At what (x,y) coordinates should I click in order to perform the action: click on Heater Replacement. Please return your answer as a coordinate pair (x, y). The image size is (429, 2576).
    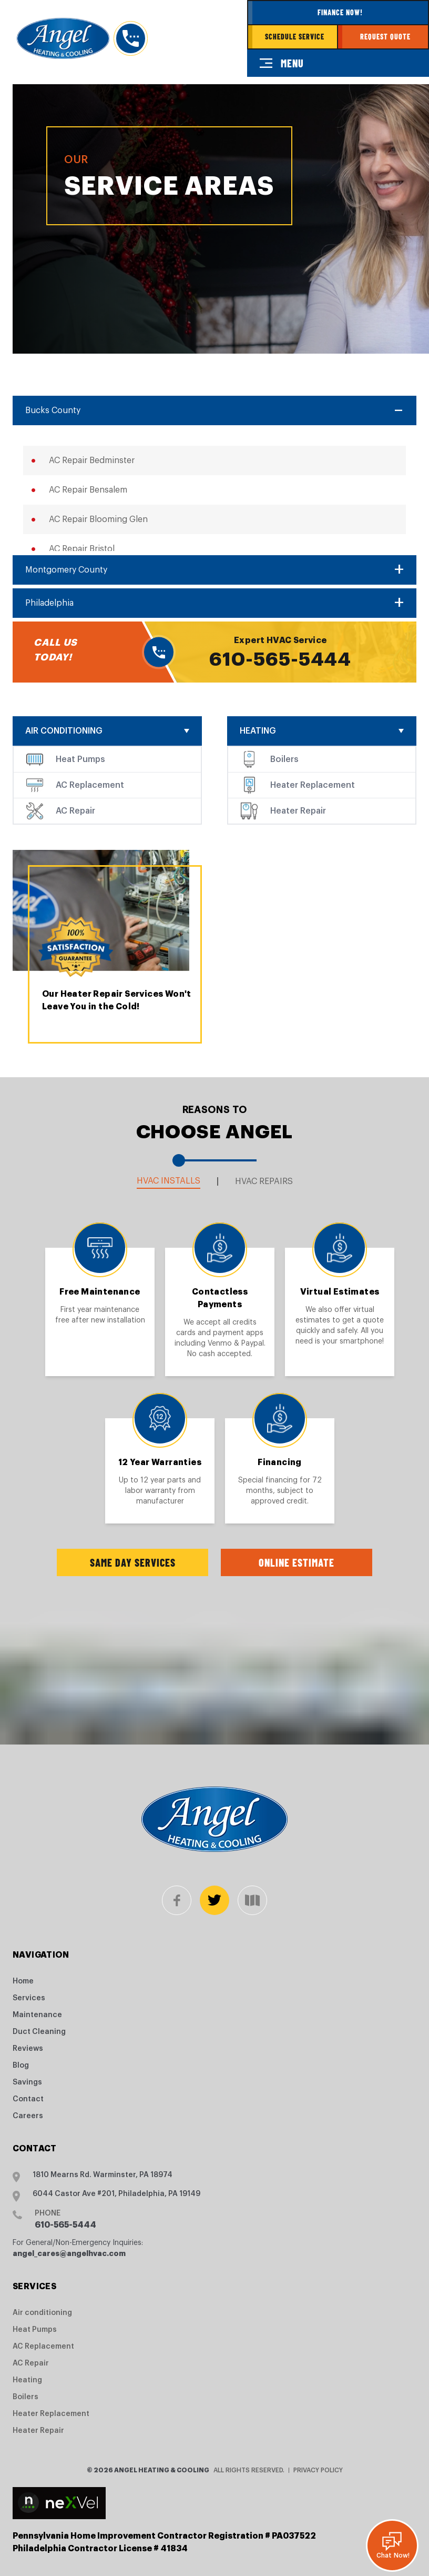
    Looking at the image, I should click on (312, 785).